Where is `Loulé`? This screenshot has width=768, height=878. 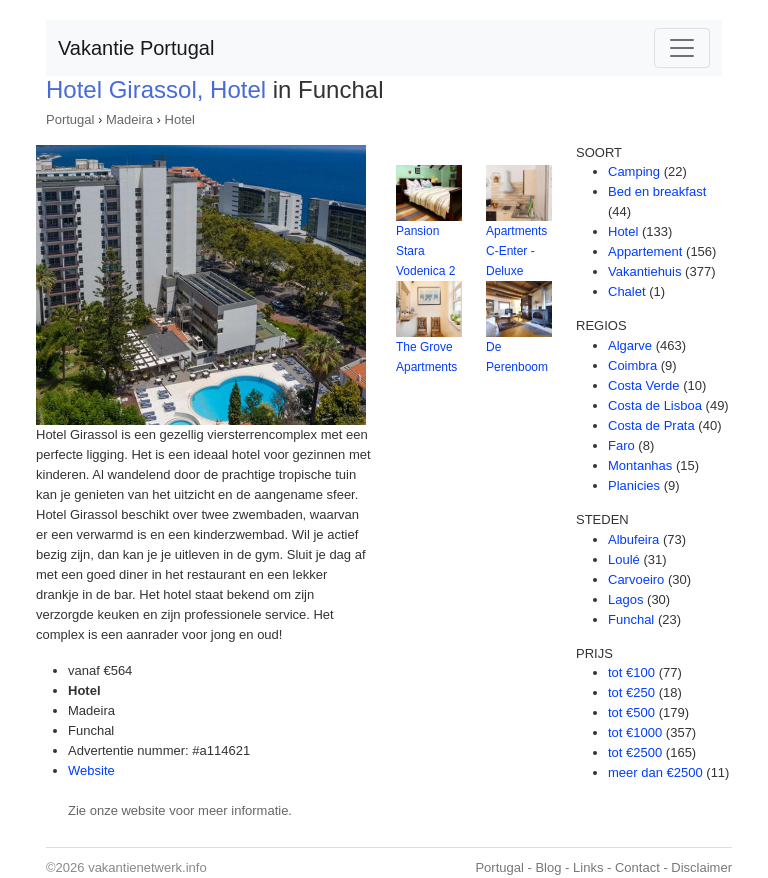 Loulé is located at coordinates (624, 559).